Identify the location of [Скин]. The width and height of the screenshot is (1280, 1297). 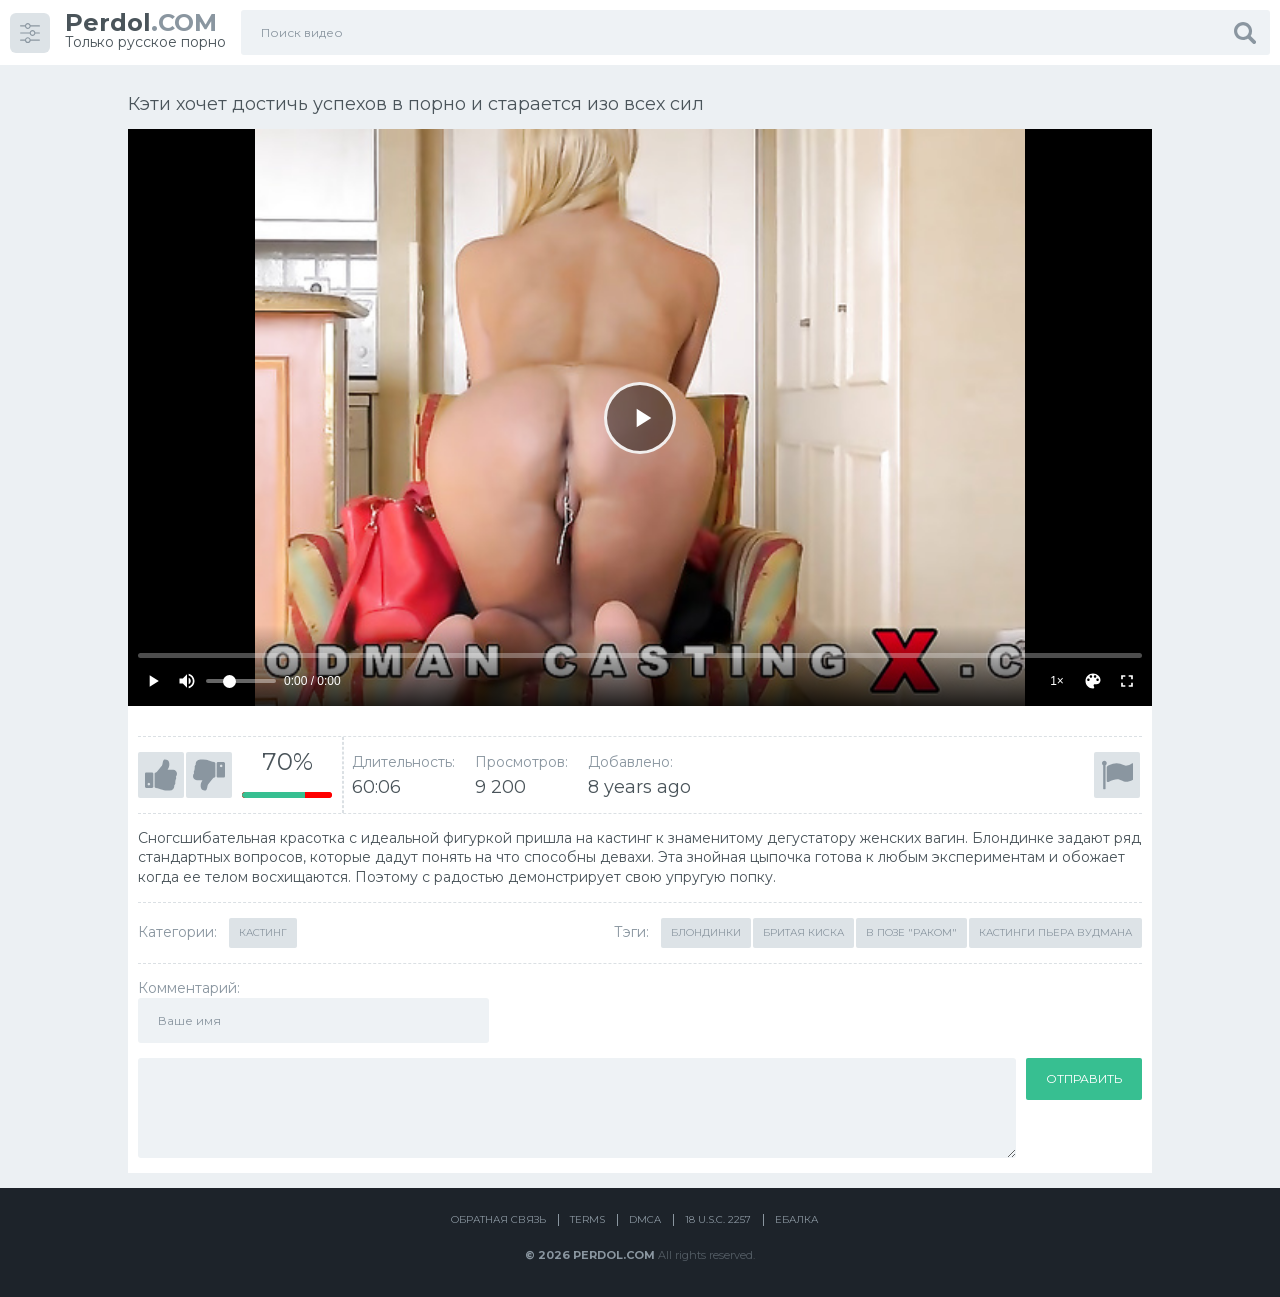
(1093, 681).